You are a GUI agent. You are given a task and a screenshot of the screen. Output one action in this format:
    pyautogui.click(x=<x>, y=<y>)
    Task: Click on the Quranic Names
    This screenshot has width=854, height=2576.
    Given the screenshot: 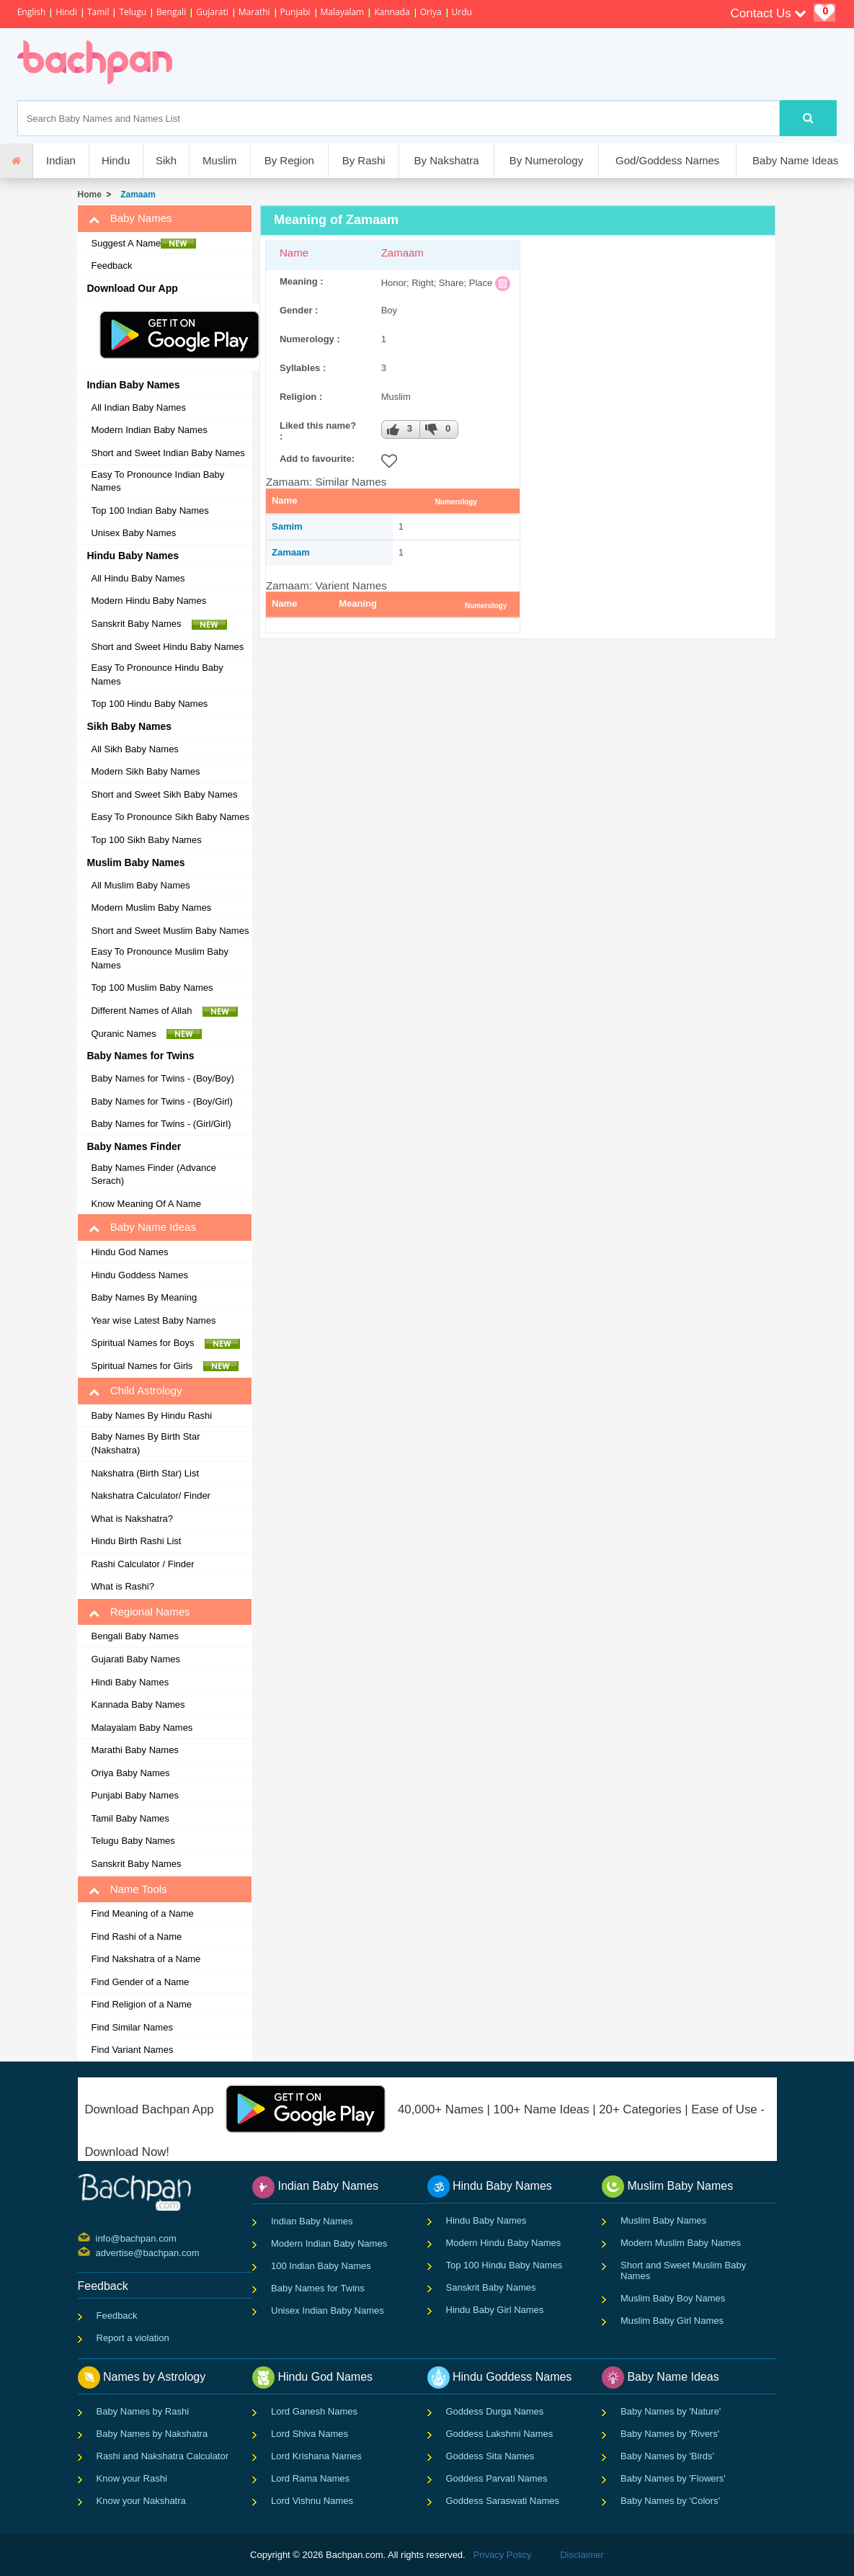 What is the action you would take?
    pyautogui.click(x=146, y=1034)
    